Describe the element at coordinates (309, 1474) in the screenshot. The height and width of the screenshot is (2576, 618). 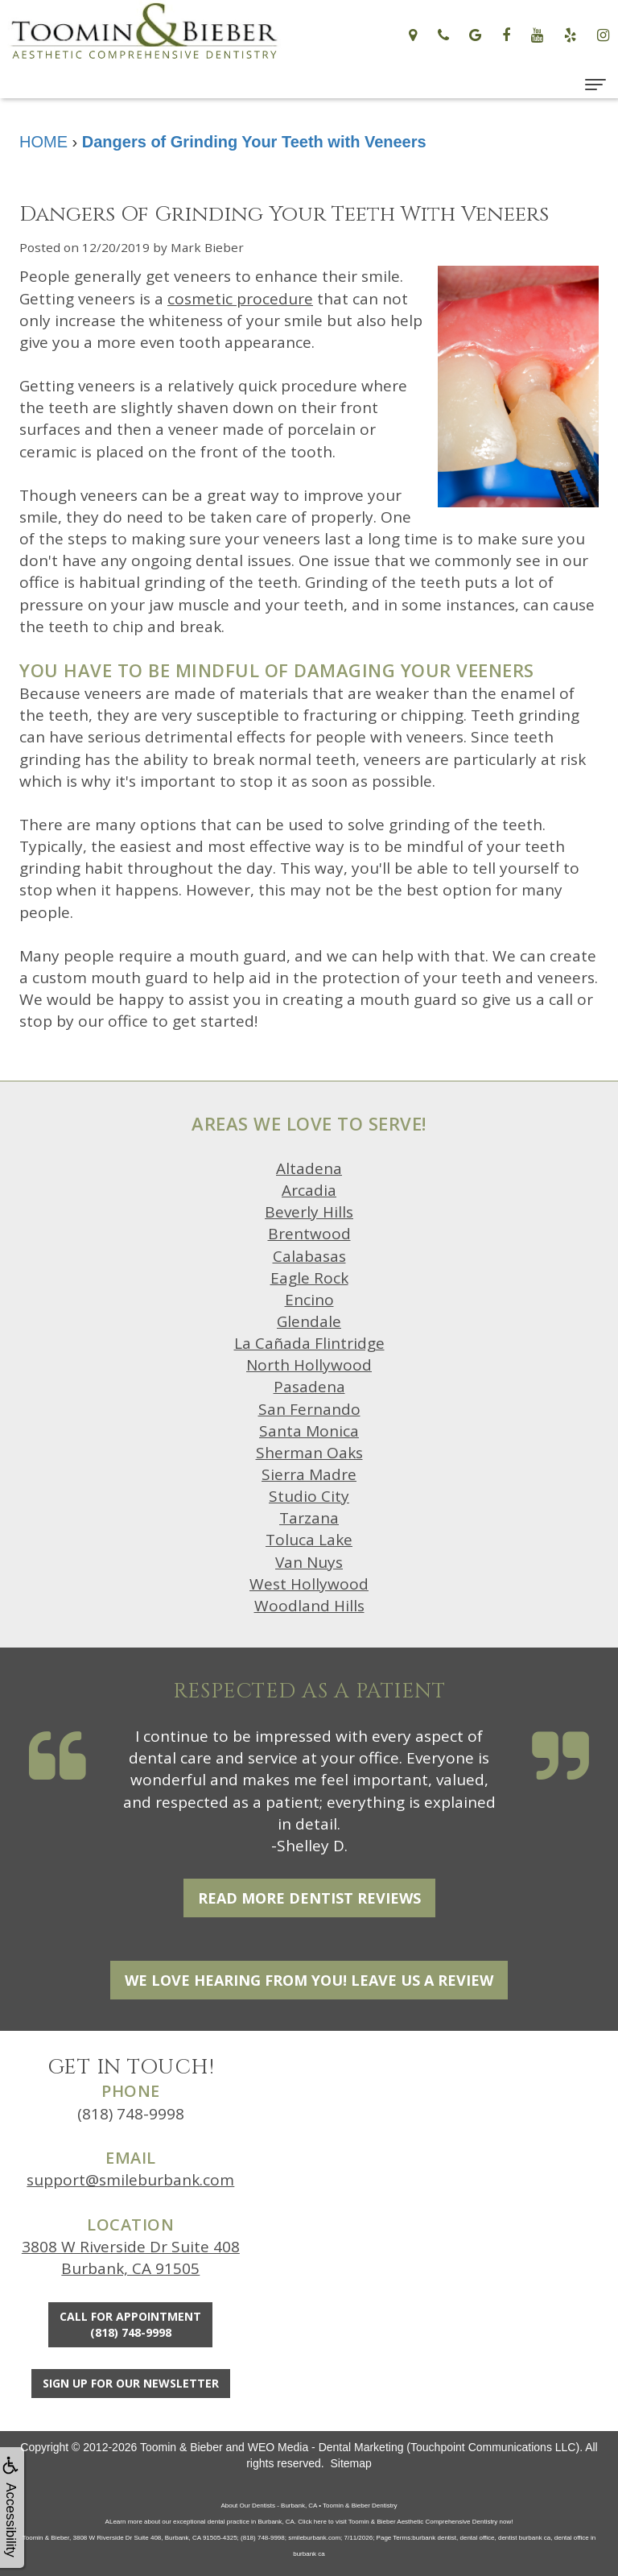
I see `Sierra Madre` at that location.